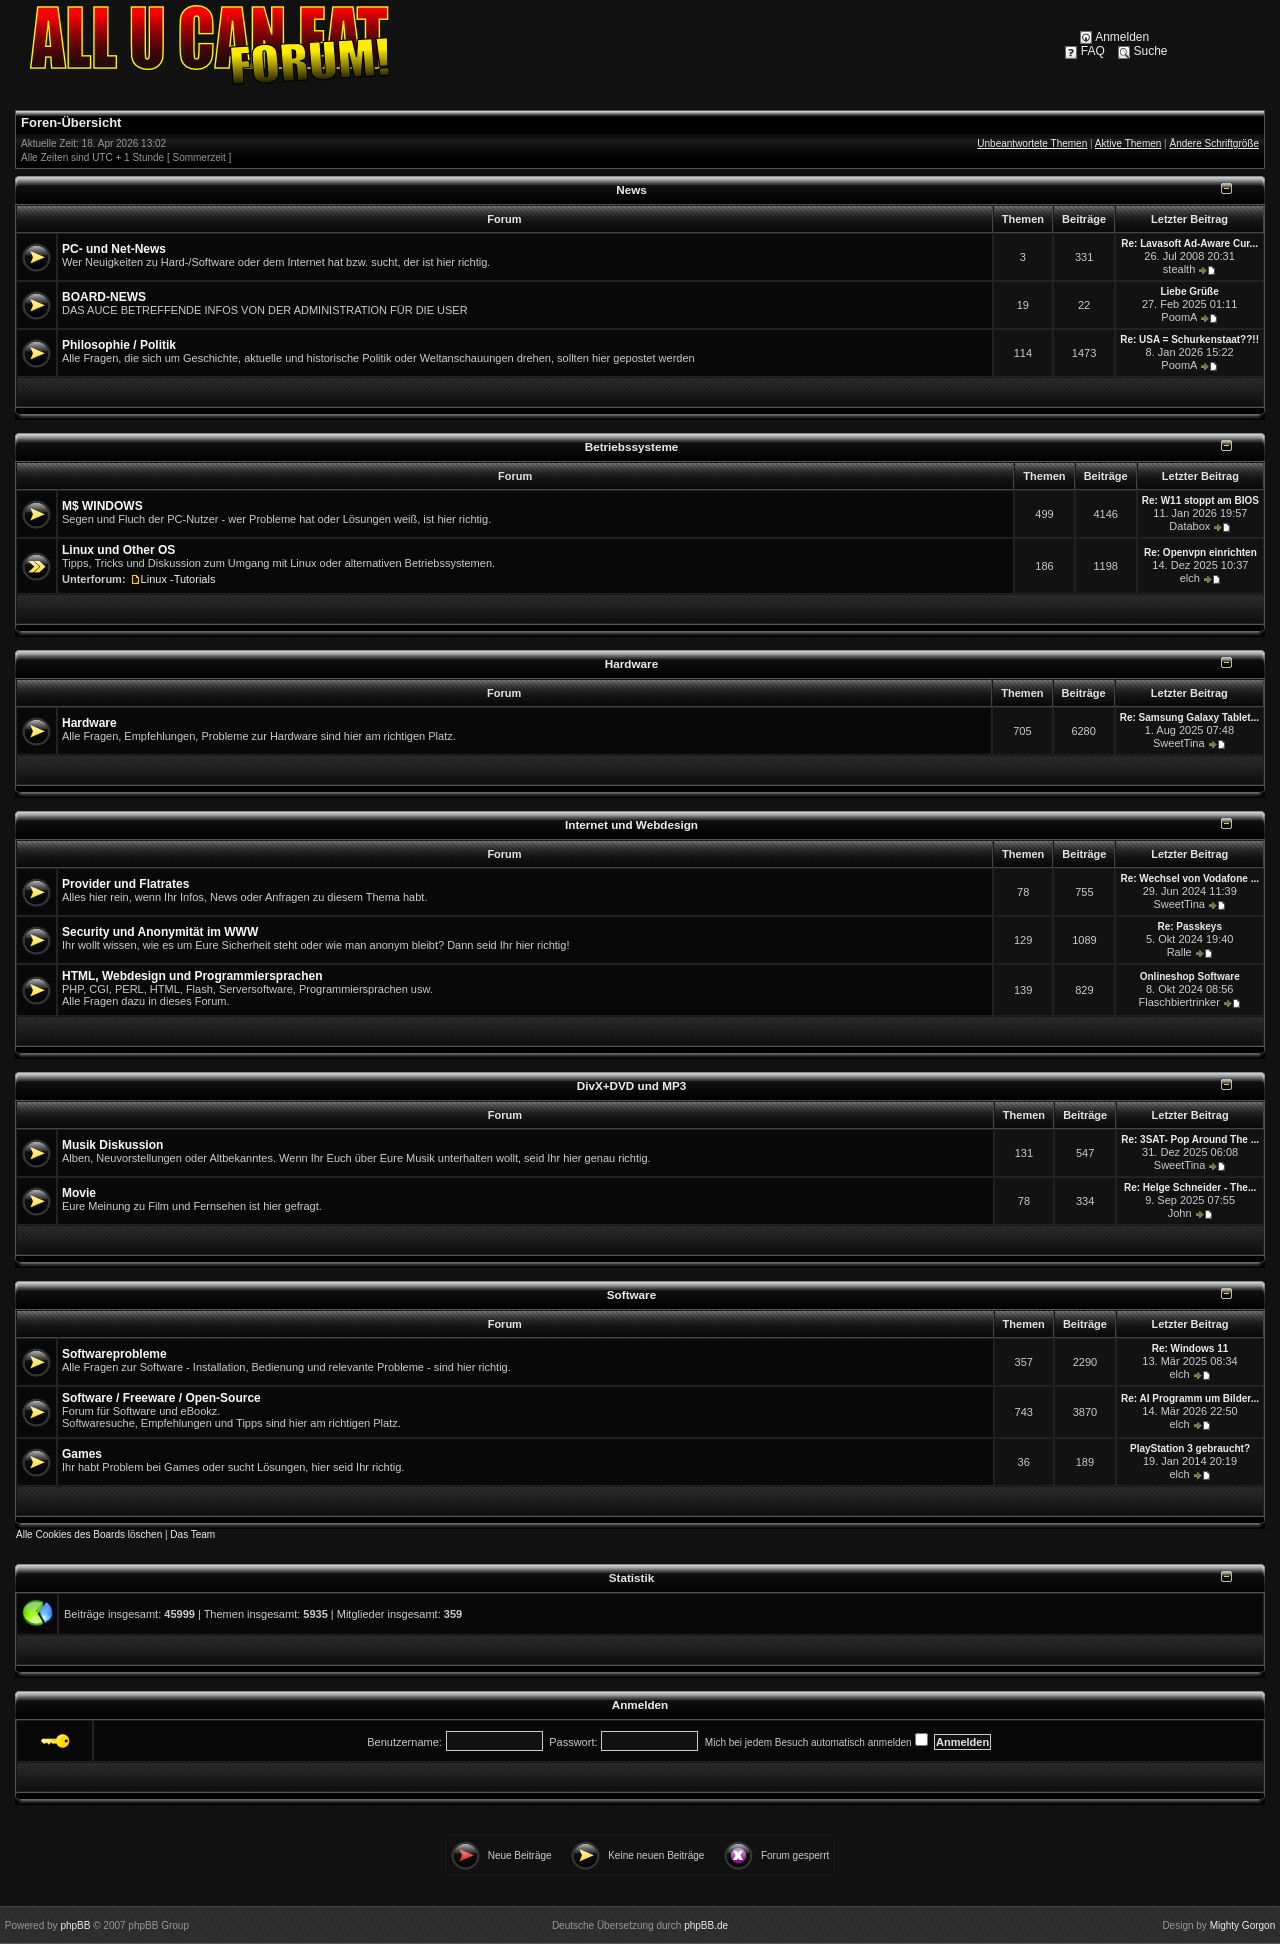  Describe the element at coordinates (1151, 51) in the screenshot. I see `Suche` at that location.